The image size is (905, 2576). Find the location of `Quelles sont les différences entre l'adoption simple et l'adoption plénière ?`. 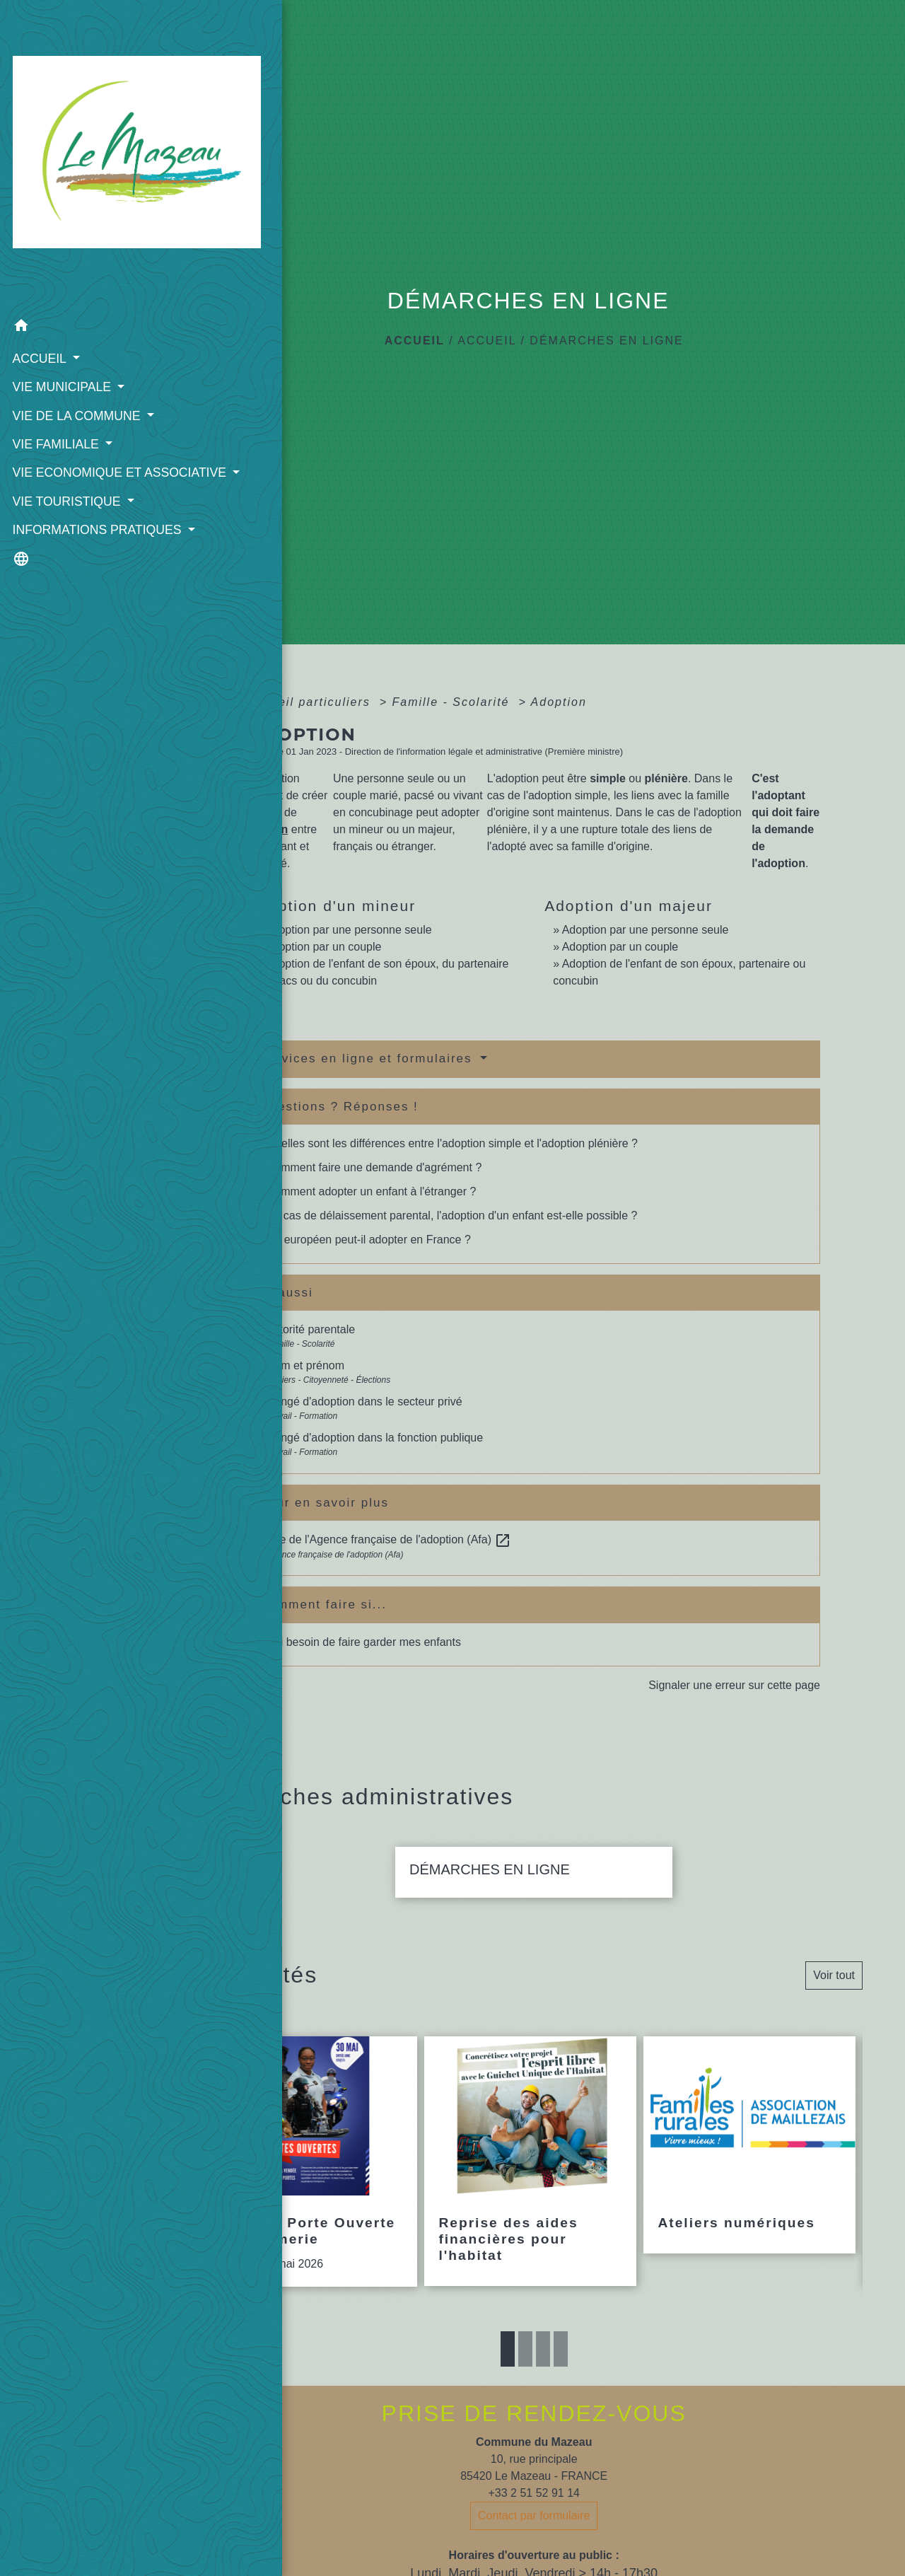

Quelles sont les différences entre l'adoption simple et l'adoption plénière ? is located at coordinates (452, 1143).